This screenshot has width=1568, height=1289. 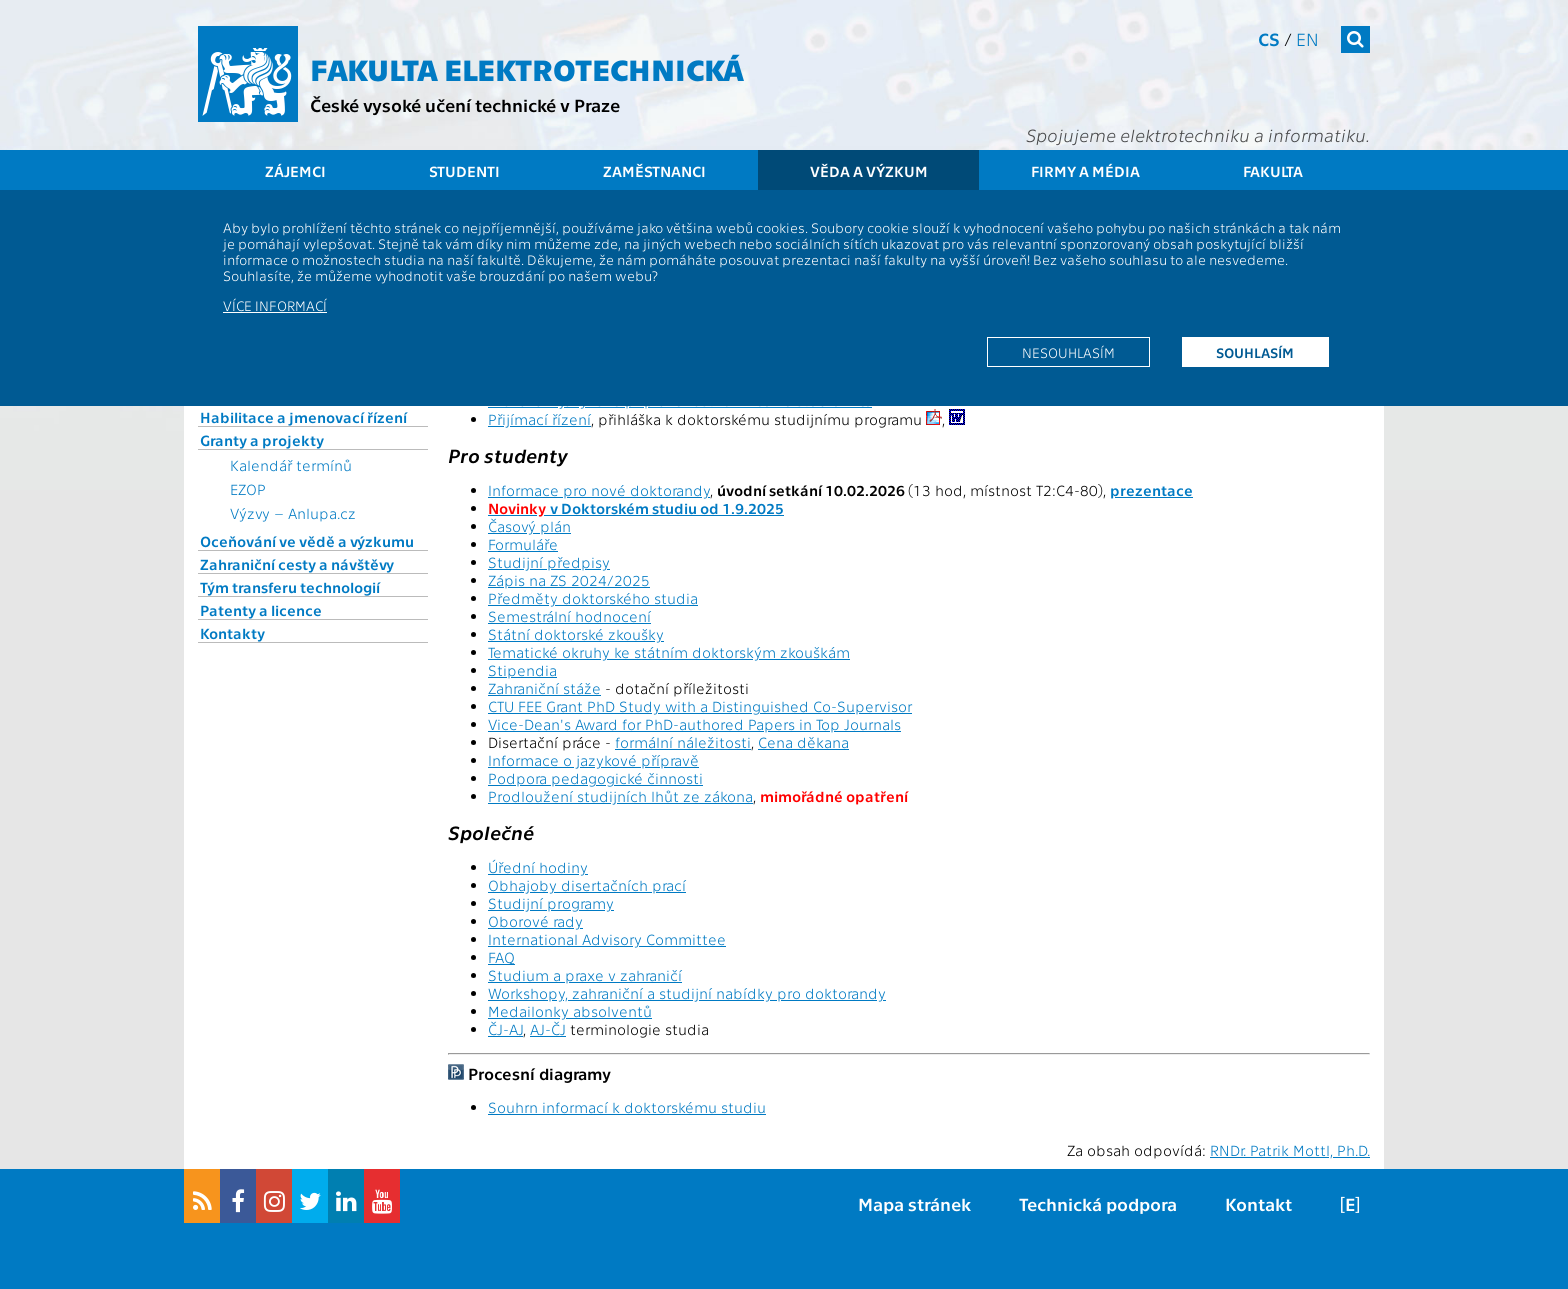 What do you see at coordinates (548, 1029) in the screenshot?
I see `AJ-ČJ` at bounding box center [548, 1029].